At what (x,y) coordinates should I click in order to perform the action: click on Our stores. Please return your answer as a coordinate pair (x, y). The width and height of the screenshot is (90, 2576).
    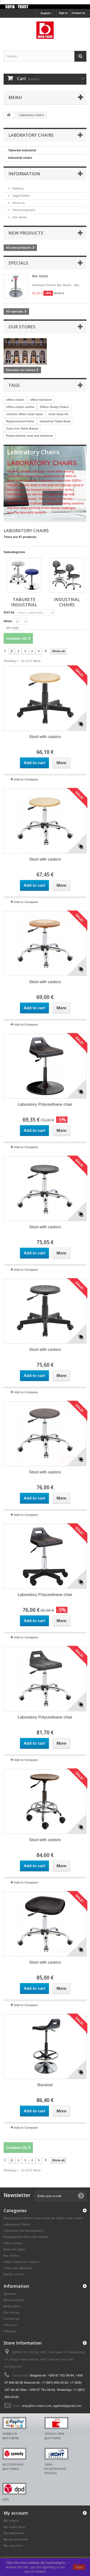
    Looking at the image, I should click on (19, 217).